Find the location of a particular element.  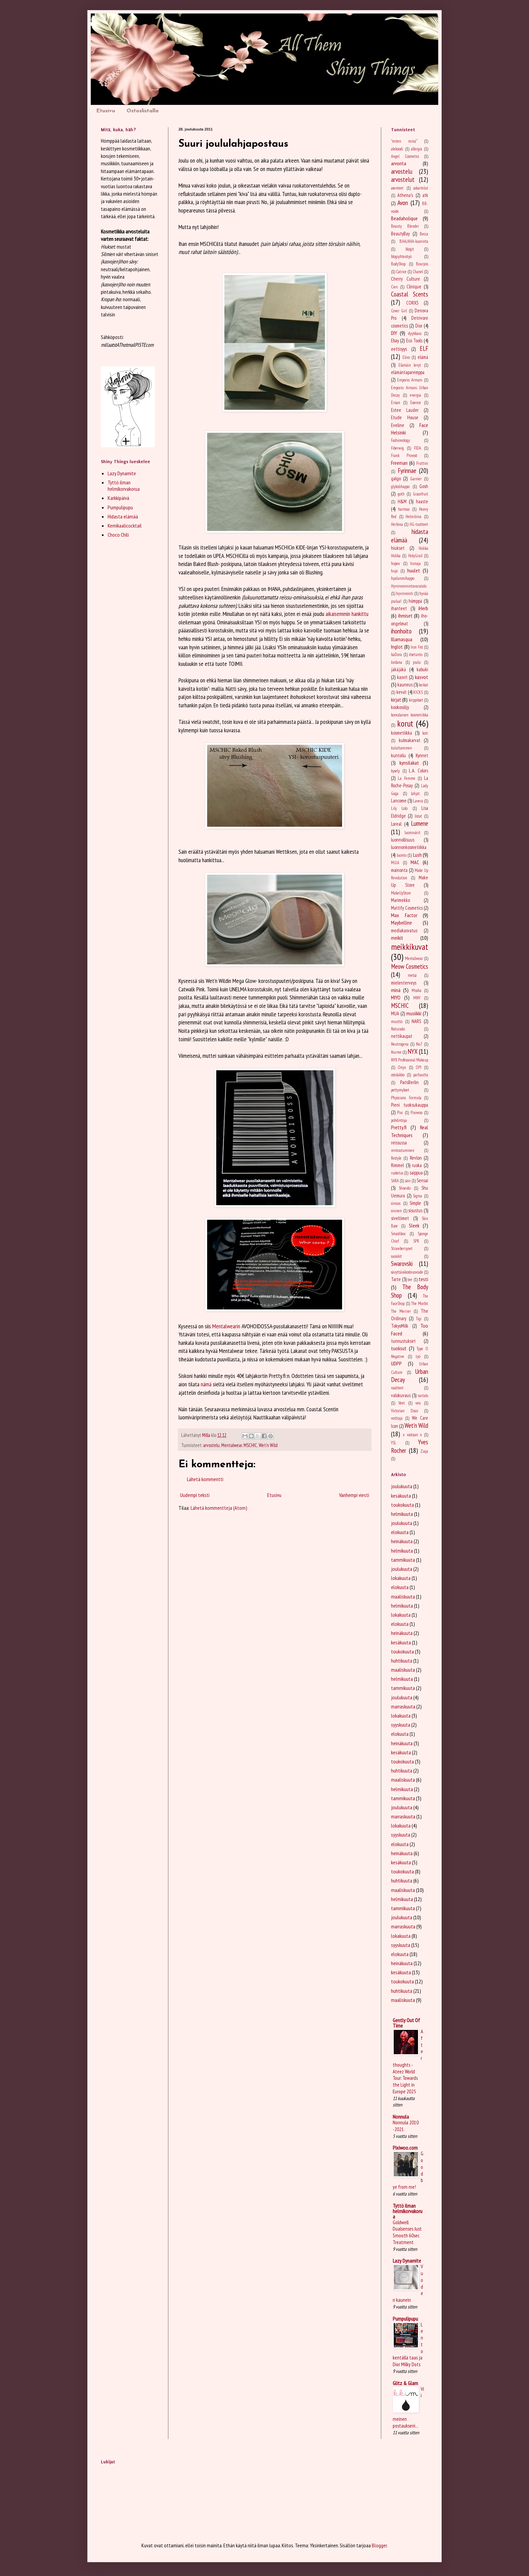

Sensai is located at coordinates (422, 1180).